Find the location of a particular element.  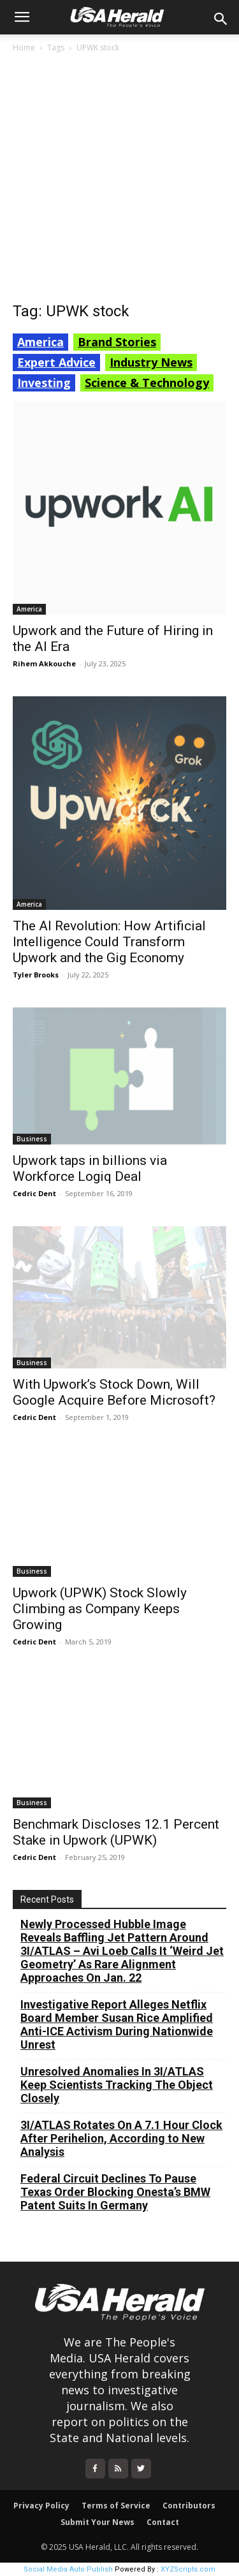

Social Media Auto Publish is located at coordinates (68, 2569).